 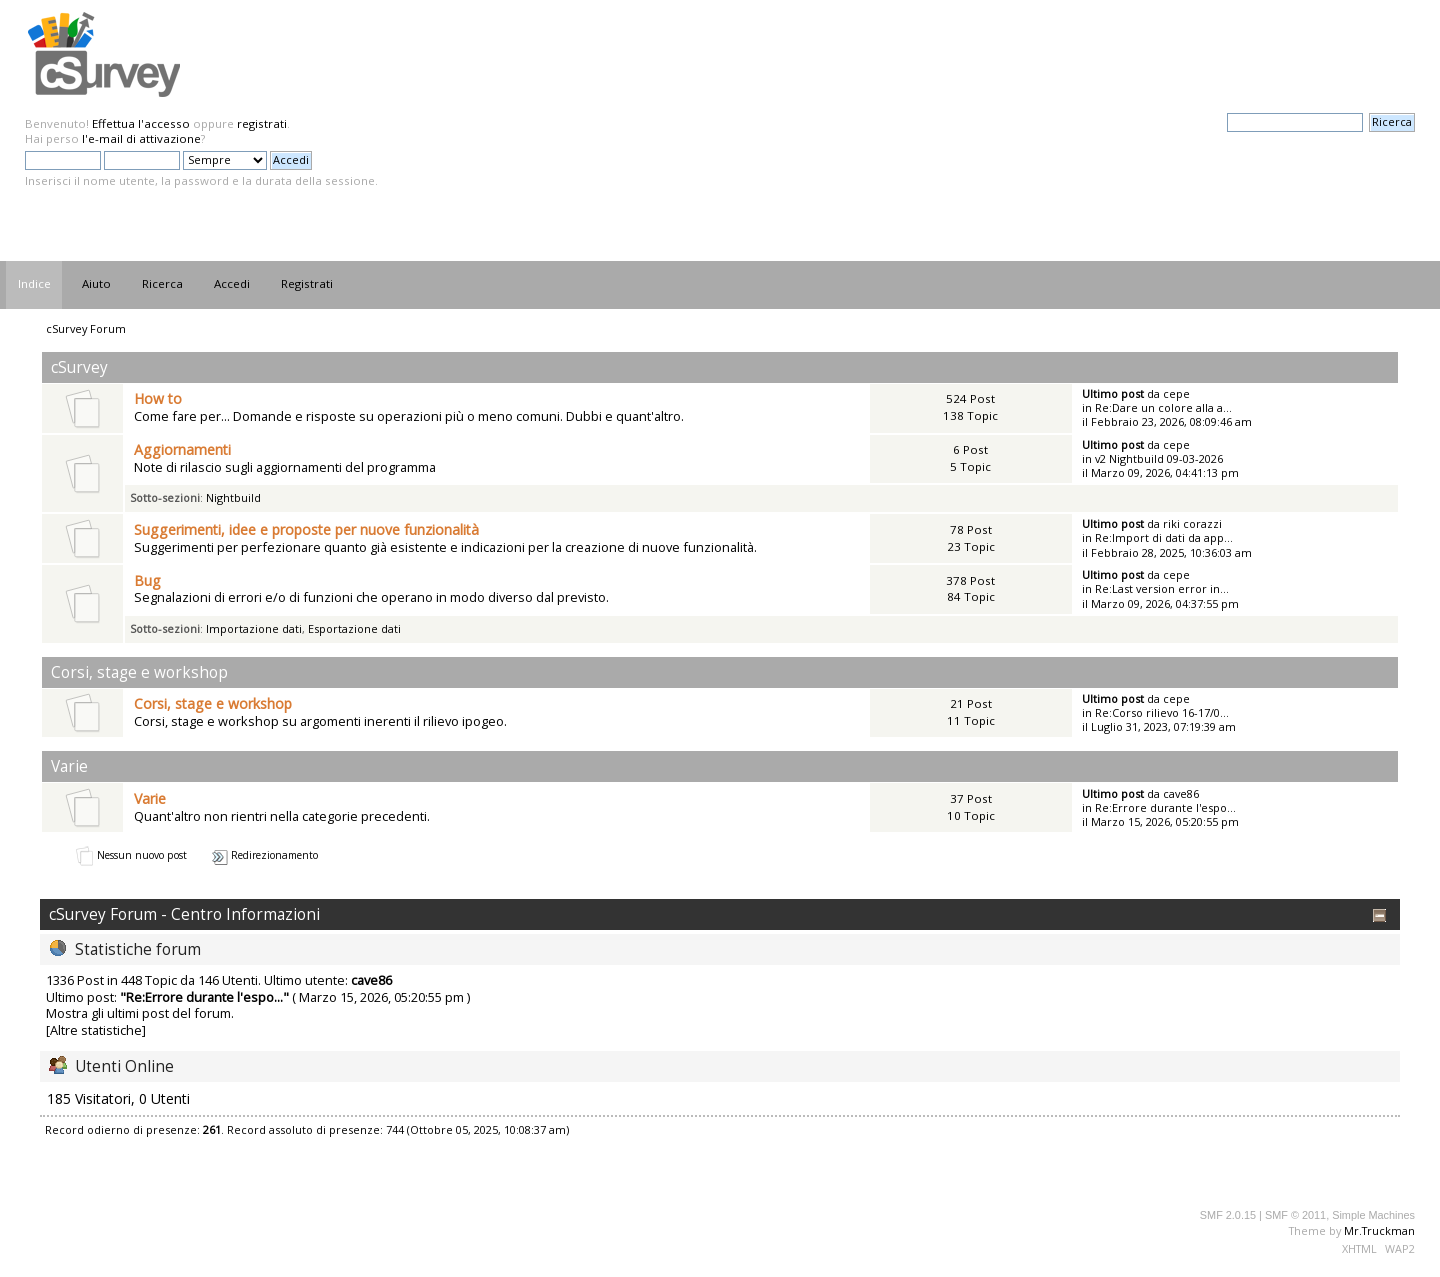 What do you see at coordinates (1181, 793) in the screenshot?
I see `cave86` at bounding box center [1181, 793].